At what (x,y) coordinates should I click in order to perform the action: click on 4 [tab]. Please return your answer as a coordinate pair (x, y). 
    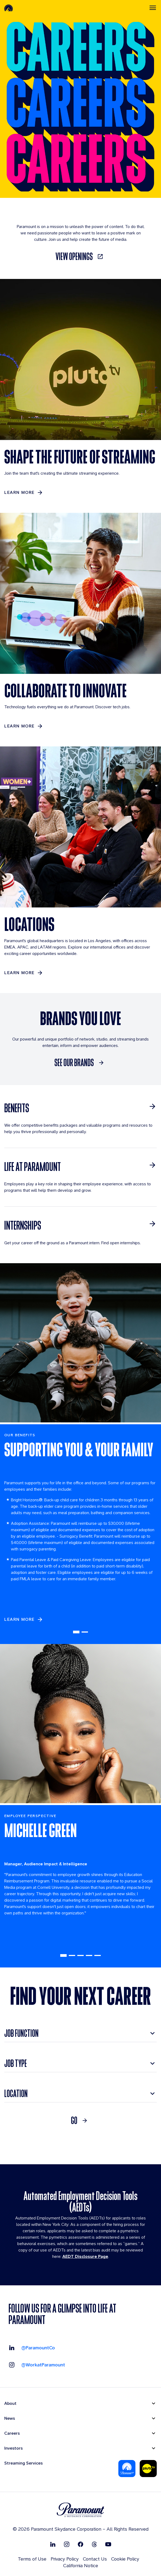
    Looking at the image, I should click on (89, 1955).